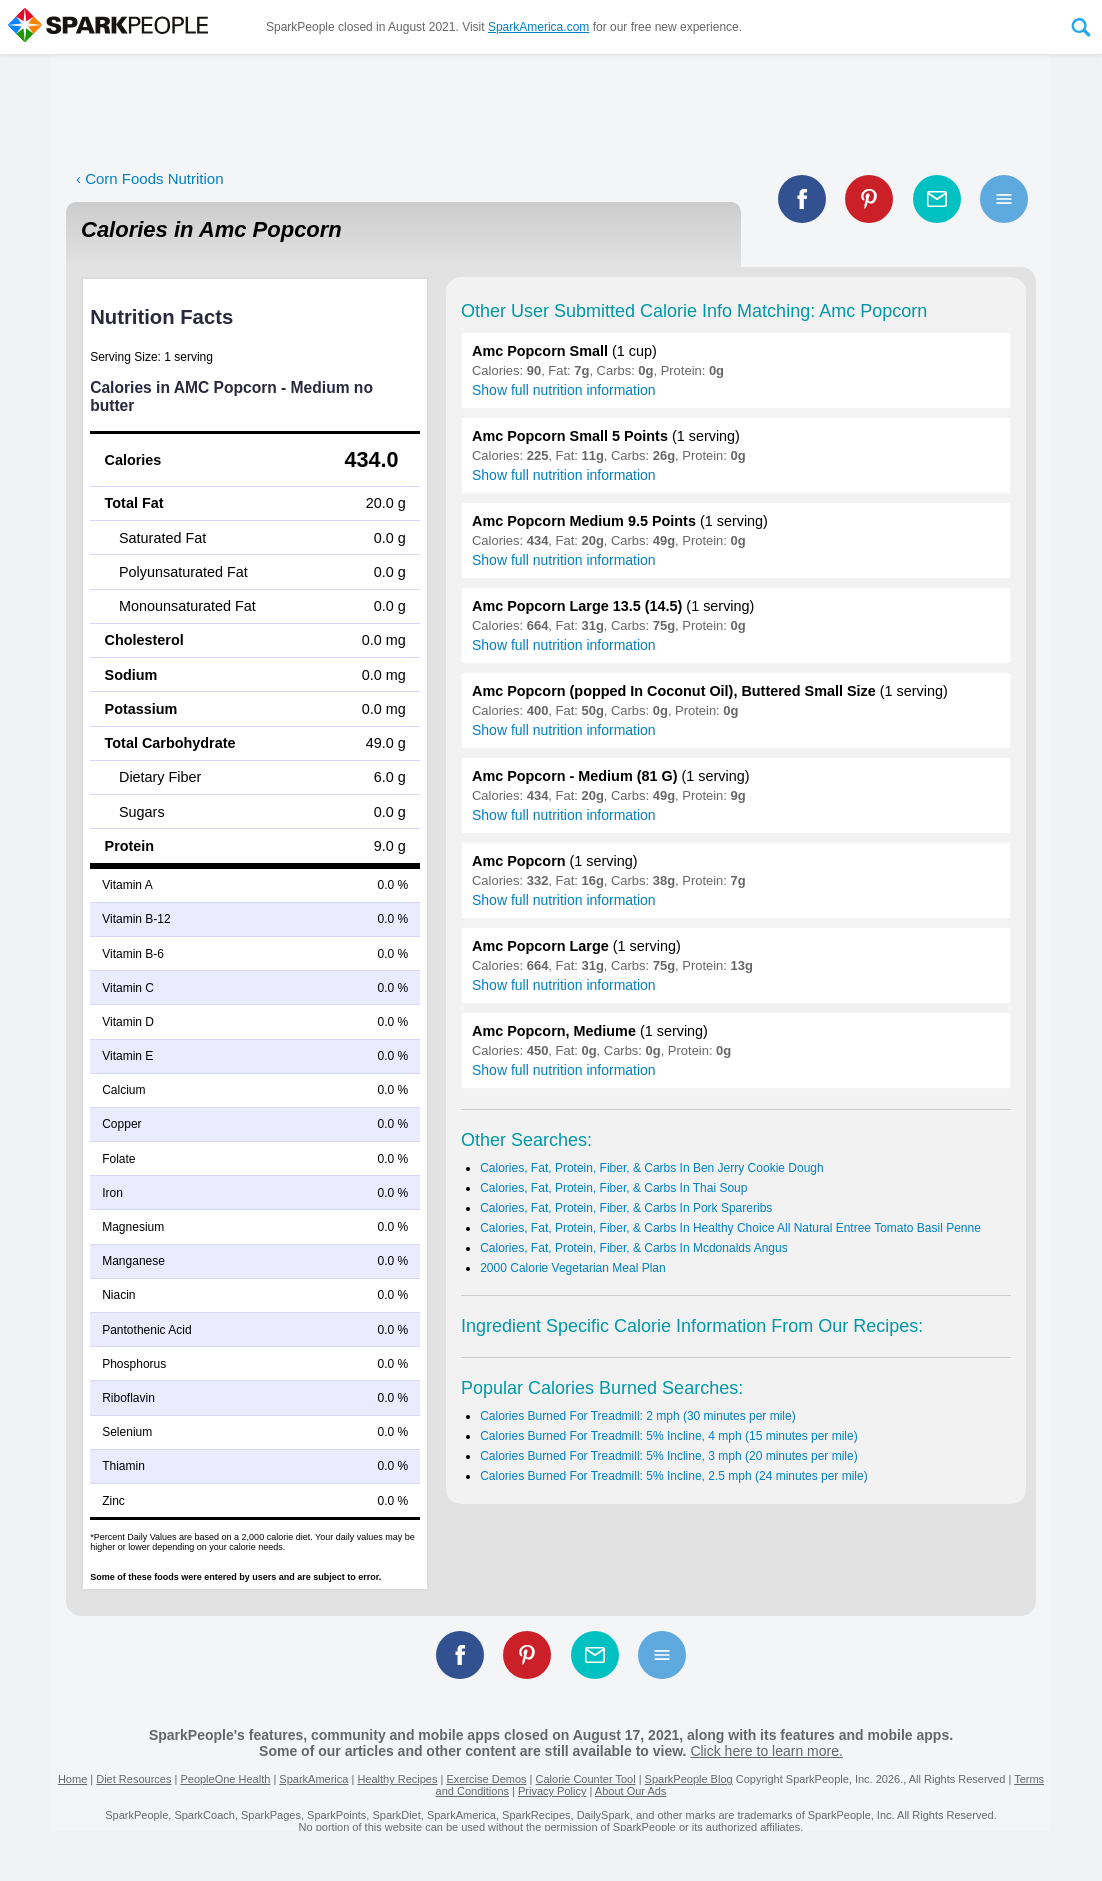 This screenshot has width=1102, height=1881. What do you see at coordinates (313, 1779) in the screenshot?
I see `SparkAmerica` at bounding box center [313, 1779].